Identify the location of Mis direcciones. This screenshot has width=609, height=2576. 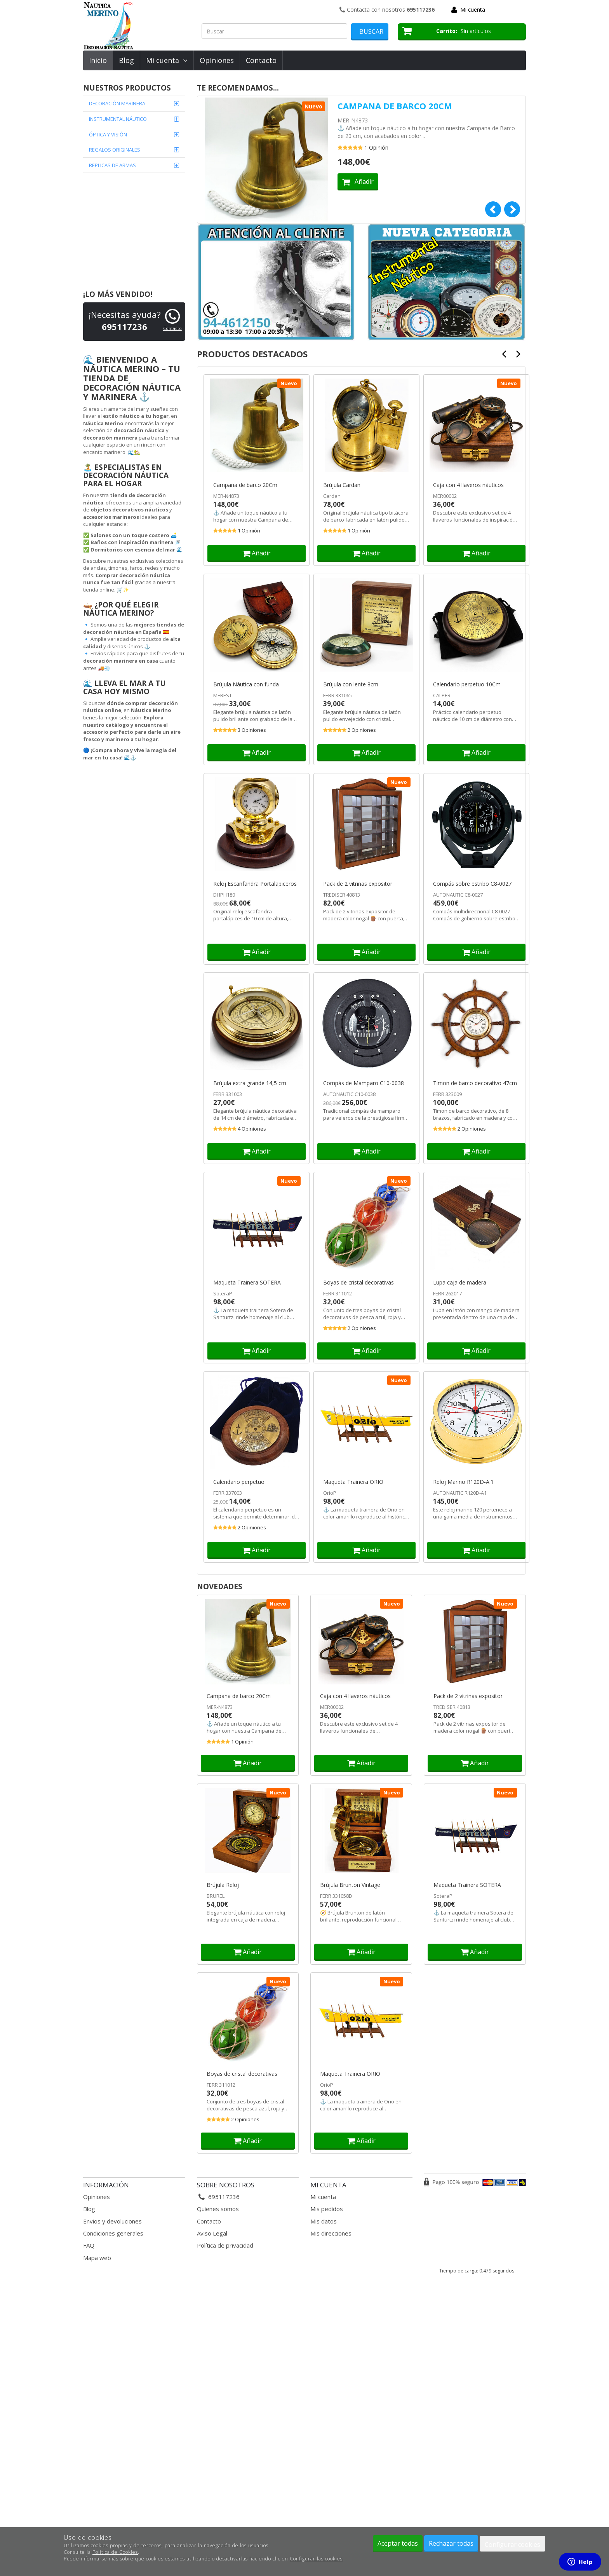
(330, 2233).